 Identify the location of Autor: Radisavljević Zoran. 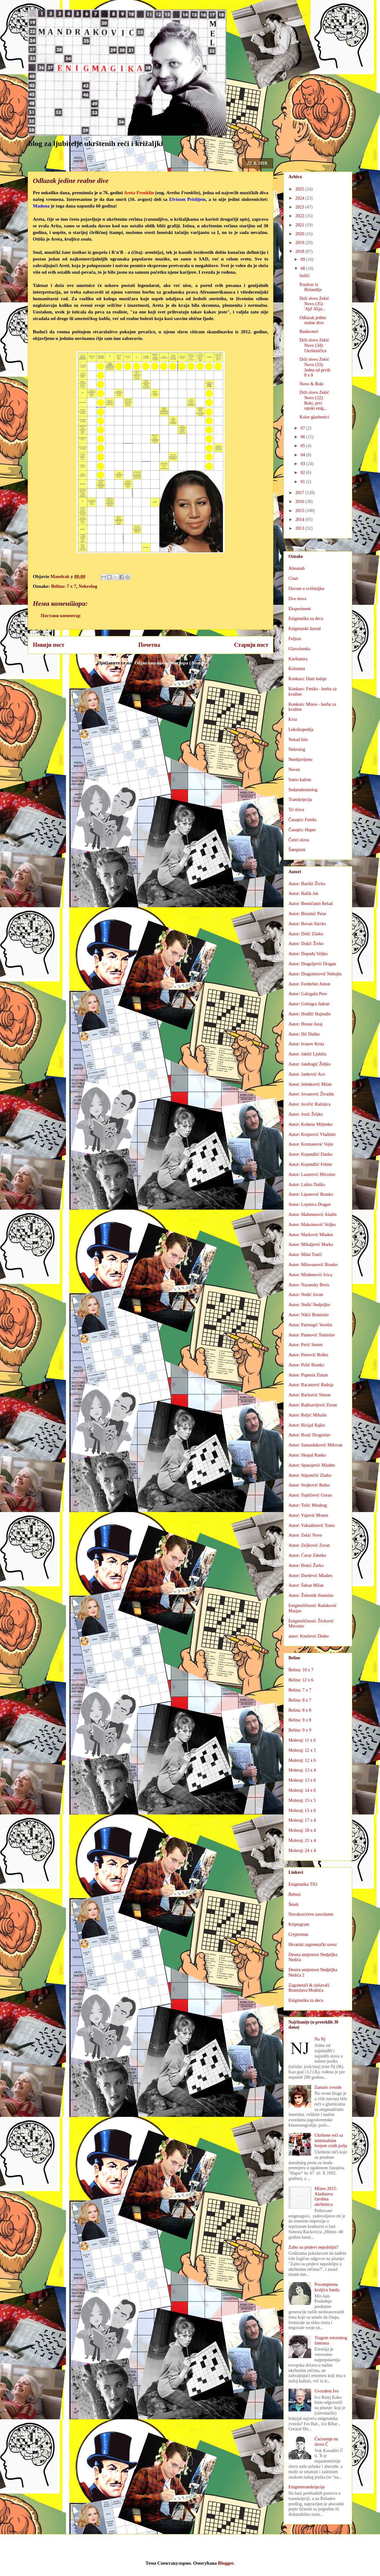
(312, 1405).